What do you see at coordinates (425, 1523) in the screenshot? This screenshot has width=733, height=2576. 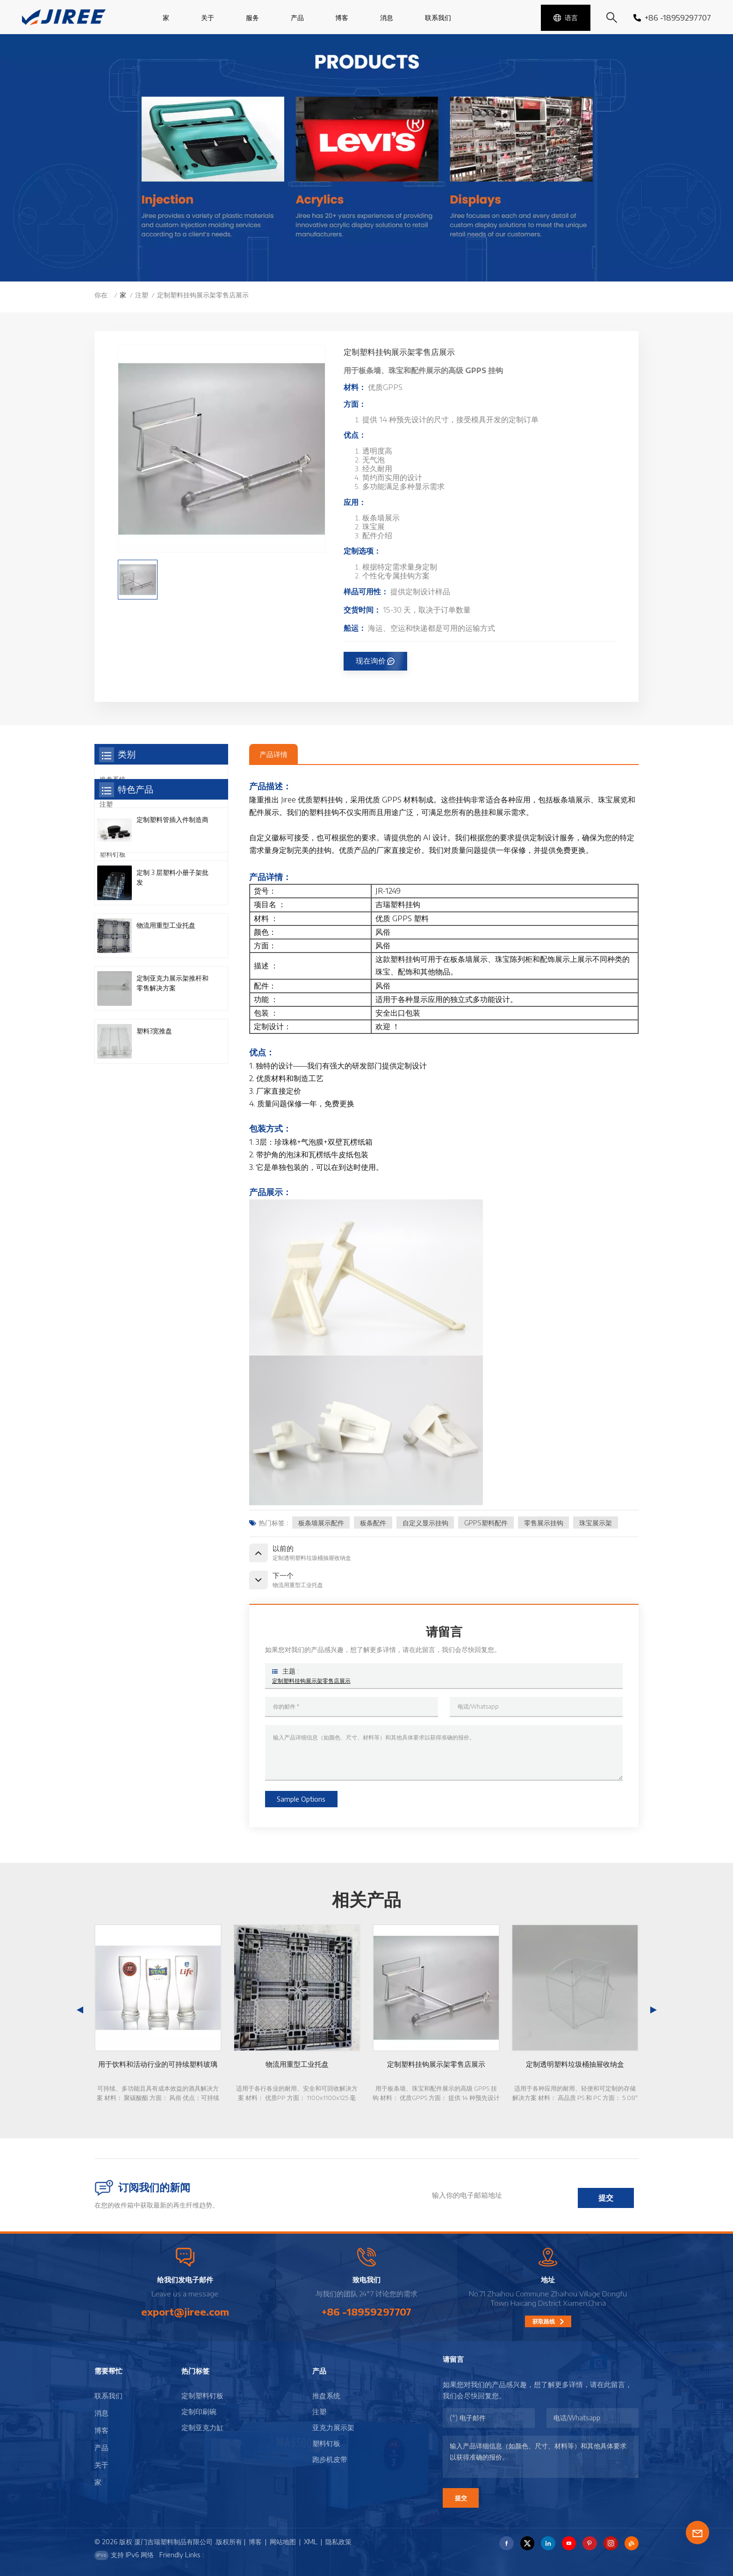 I see `自定义显示挂钩` at bounding box center [425, 1523].